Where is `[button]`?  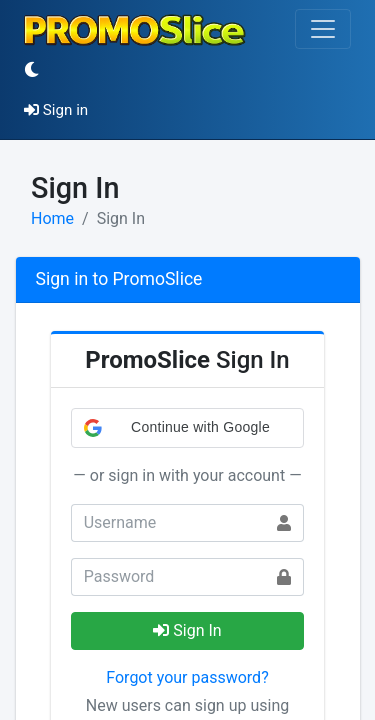 [button] is located at coordinates (188, 428).